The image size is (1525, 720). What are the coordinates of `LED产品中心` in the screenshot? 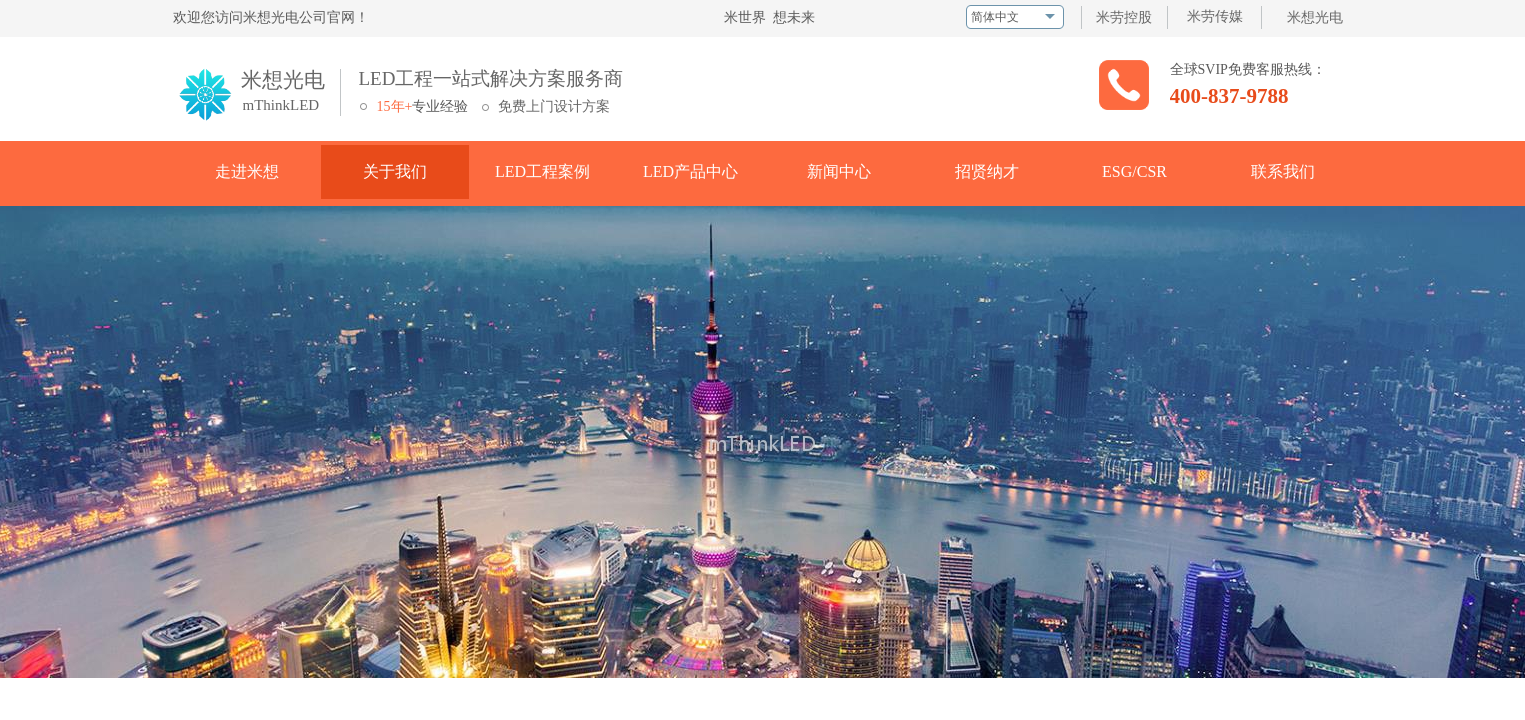 It's located at (690, 171).